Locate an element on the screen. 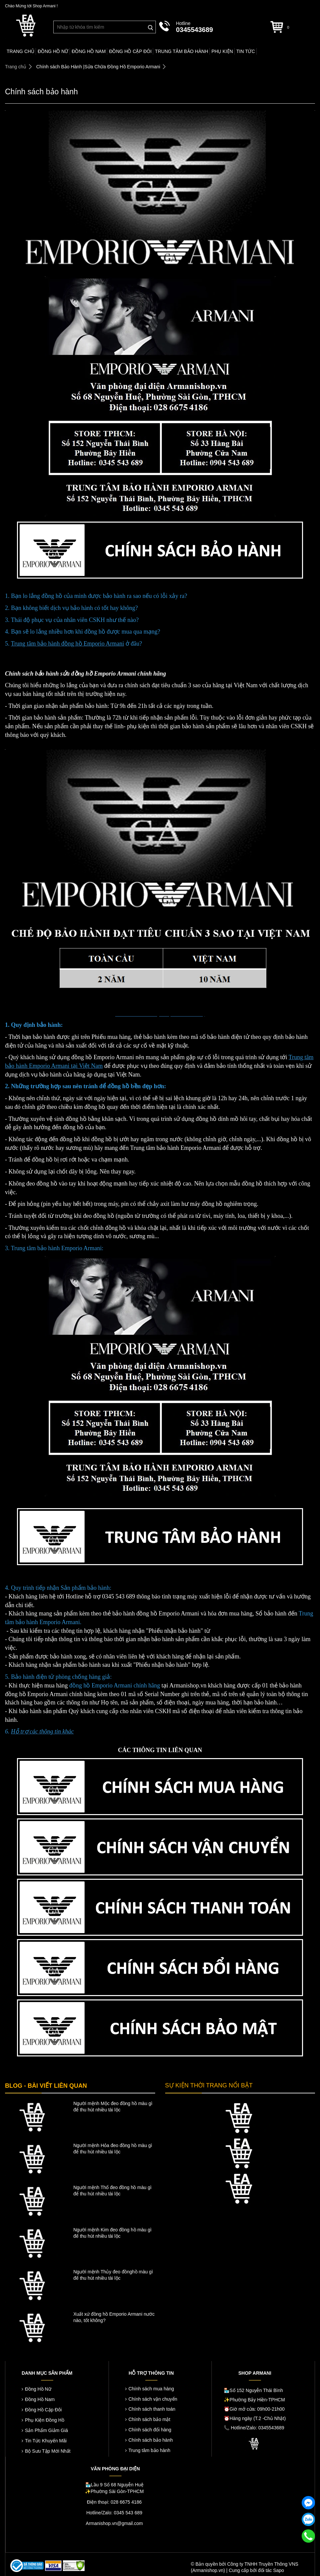 This screenshot has height=2576, width=320. Hotline/Zalo: 0345 543 689 is located at coordinates (114, 2512).